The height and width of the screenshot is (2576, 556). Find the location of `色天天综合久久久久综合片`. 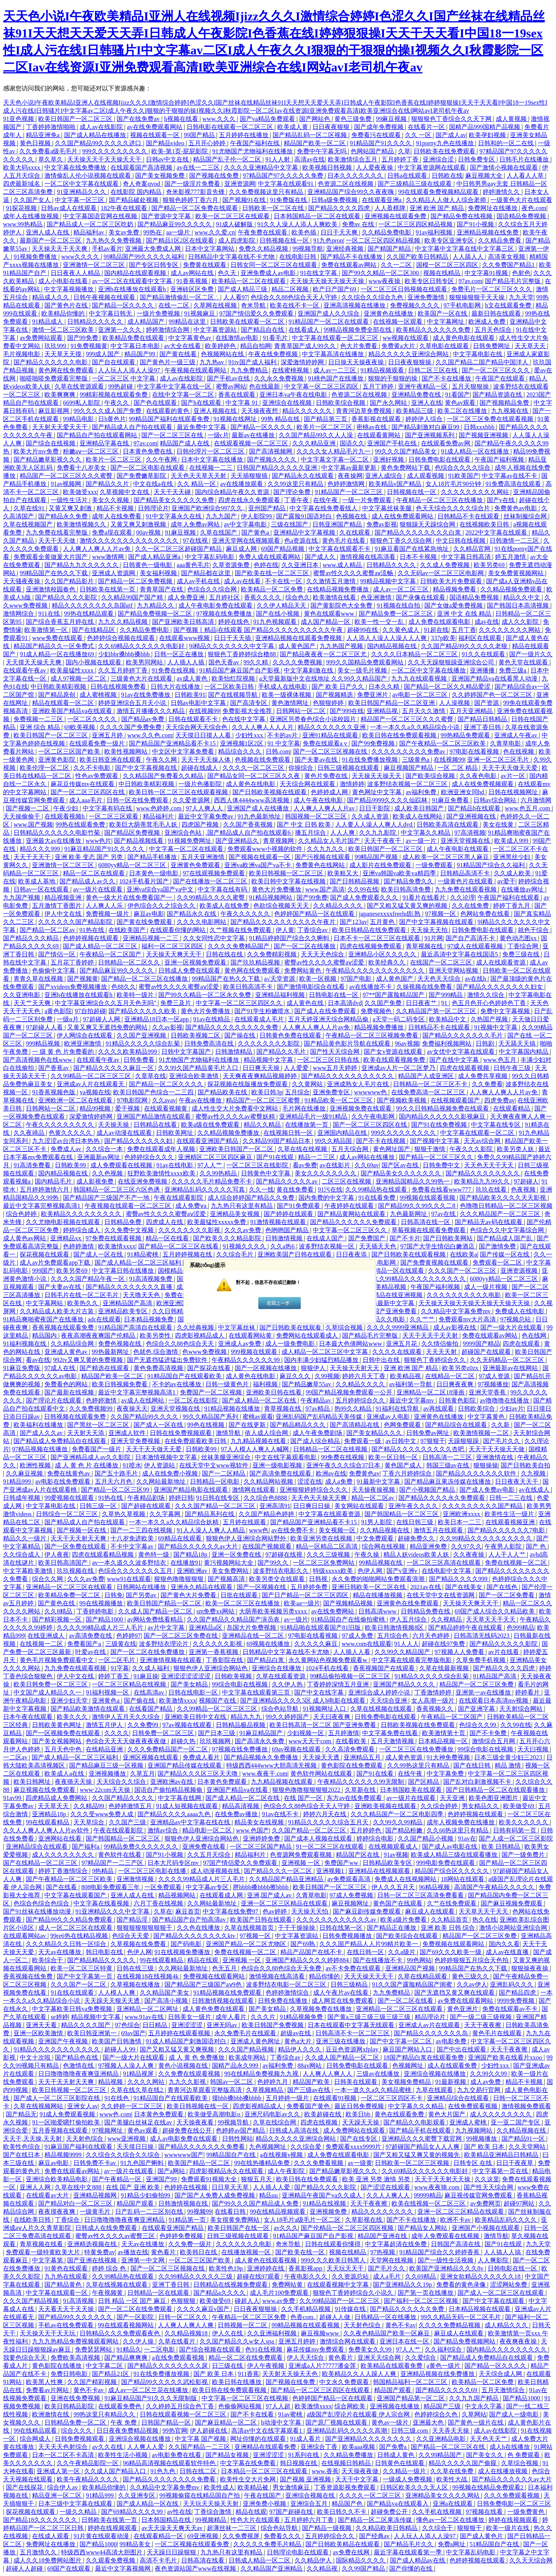

色天天综合久久久久综合片 is located at coordinates (454, 508).